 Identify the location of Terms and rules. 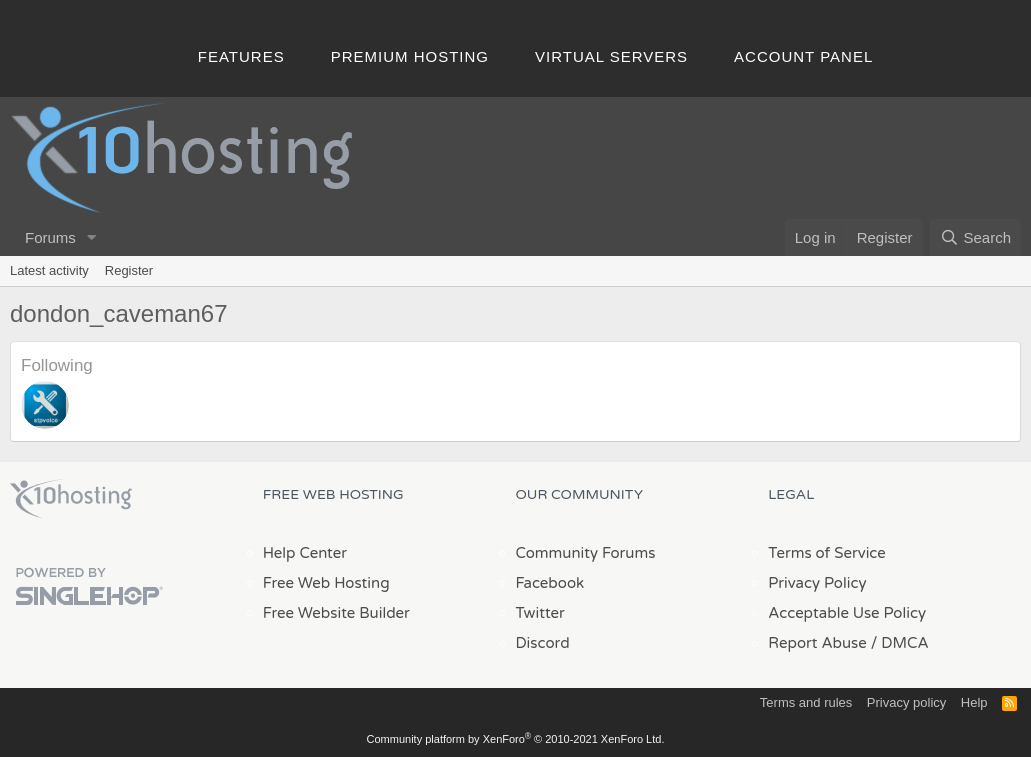
(806, 702).